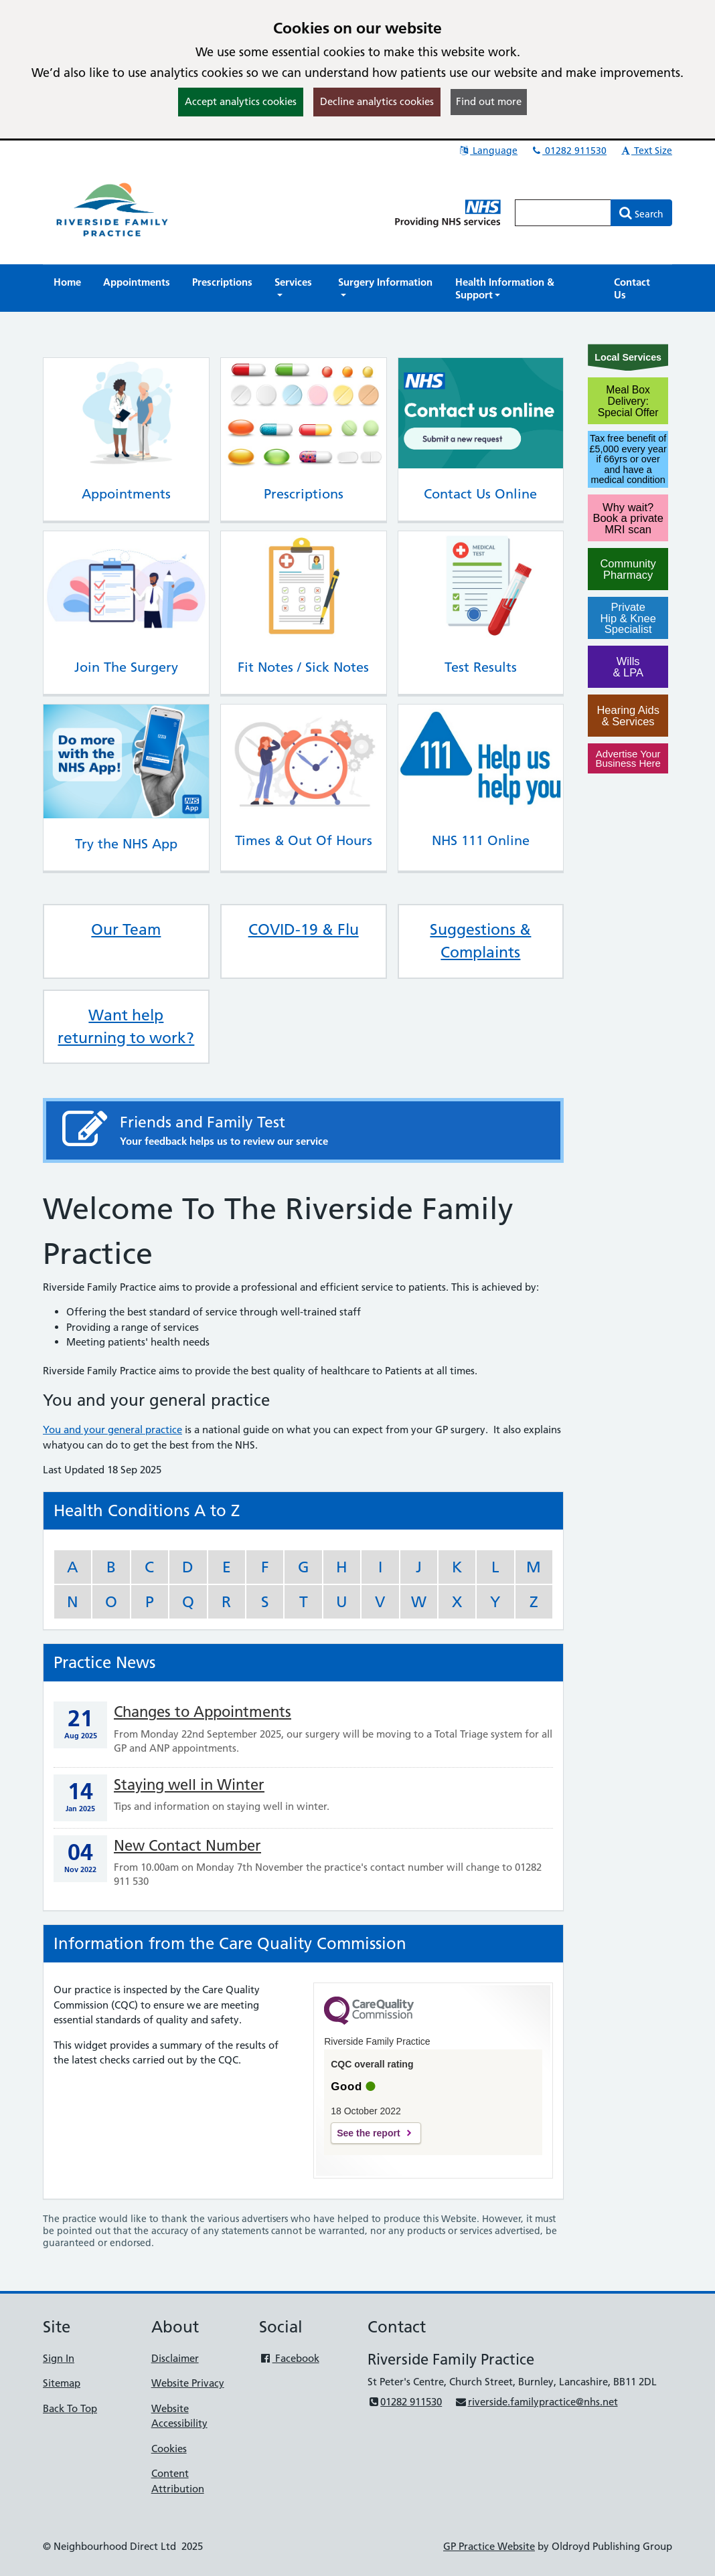  Describe the element at coordinates (70, 2408) in the screenshot. I see `Back To Top` at that location.